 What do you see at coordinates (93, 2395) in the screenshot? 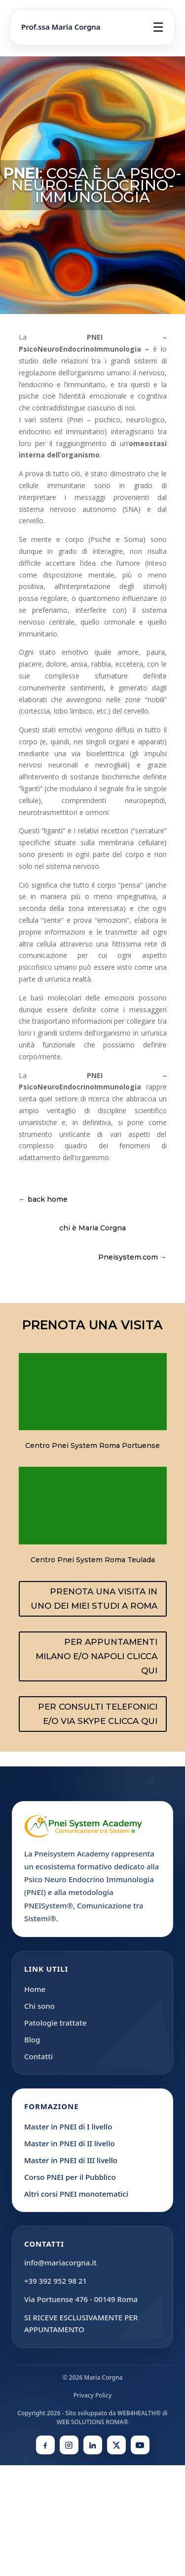
I see `Privacy Policy` at bounding box center [93, 2395].